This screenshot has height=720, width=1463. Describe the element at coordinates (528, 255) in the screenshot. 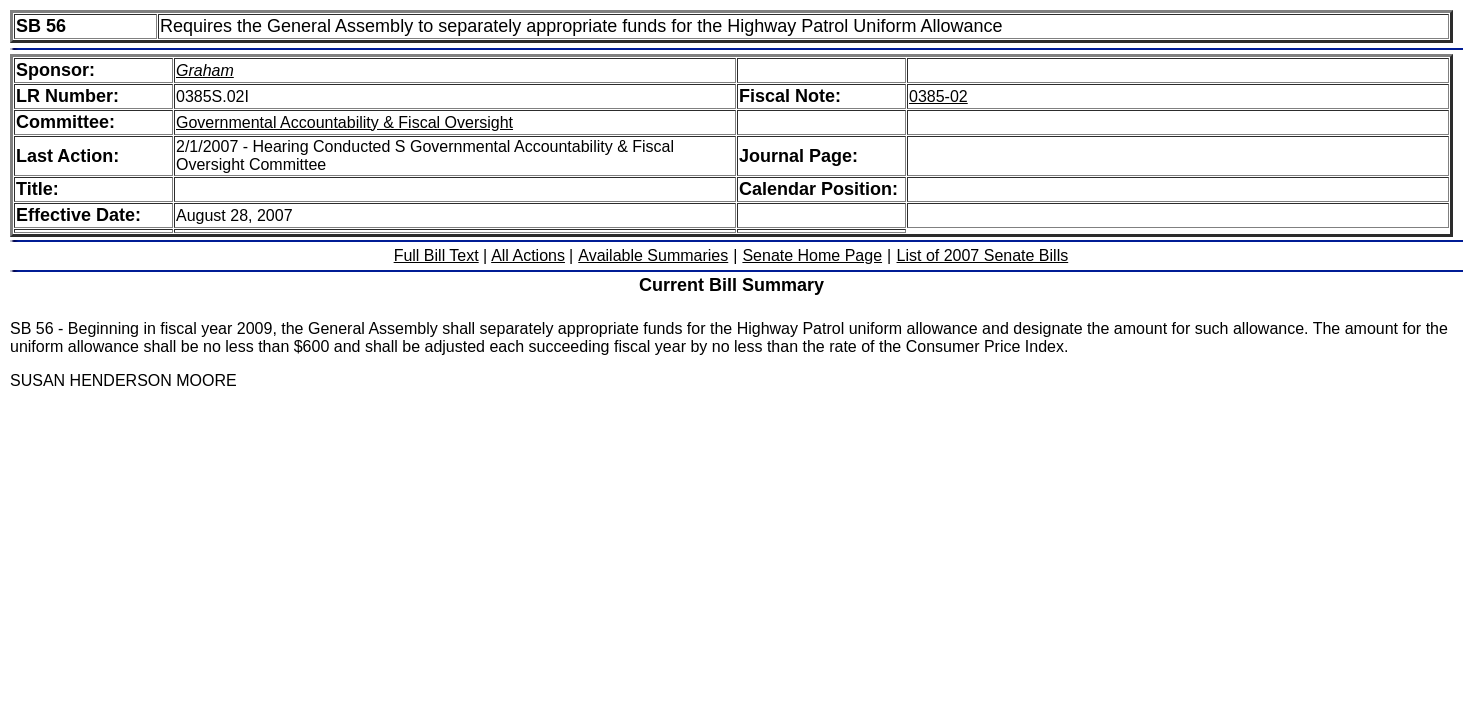

I see `All Actions` at that location.